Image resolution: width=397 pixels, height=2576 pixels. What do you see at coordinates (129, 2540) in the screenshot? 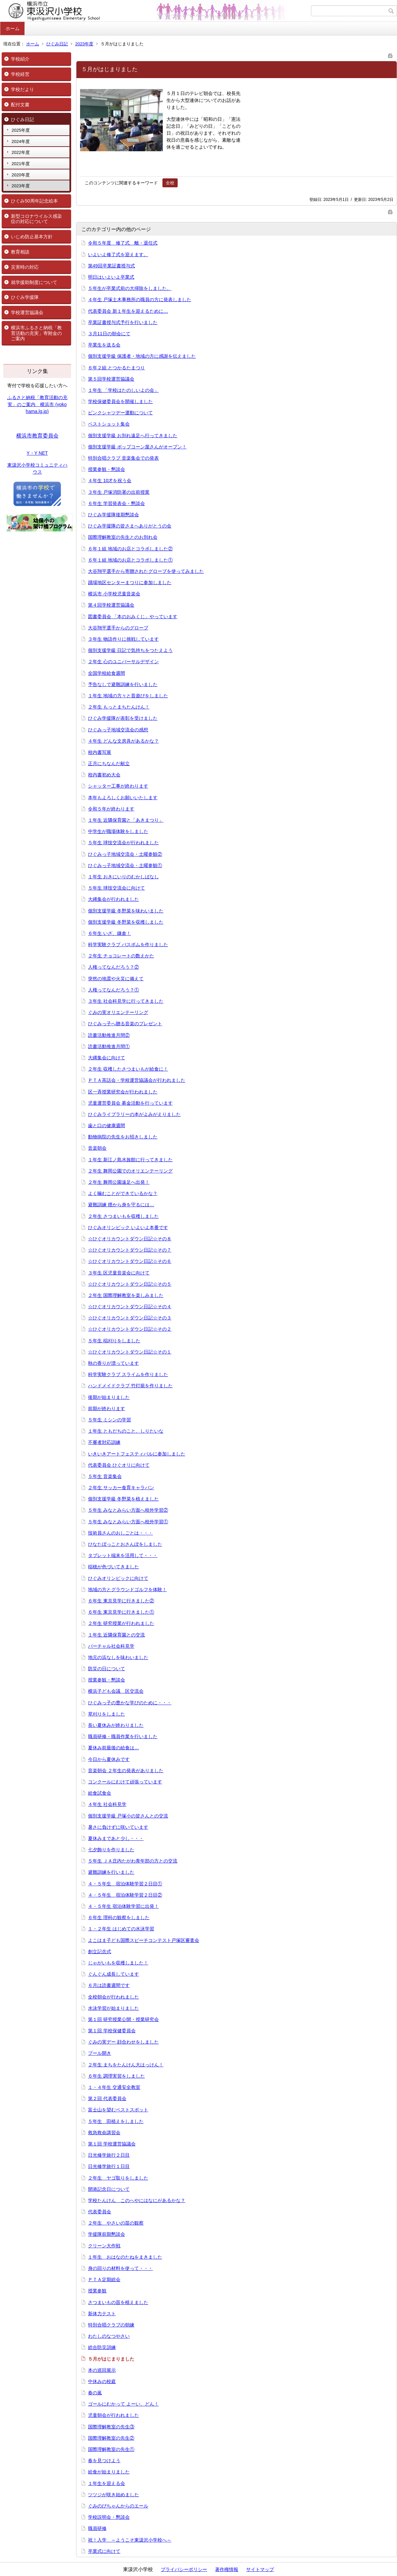
I see `祝！入学 ～ようこそ東汲沢小学校へ～` at bounding box center [129, 2540].